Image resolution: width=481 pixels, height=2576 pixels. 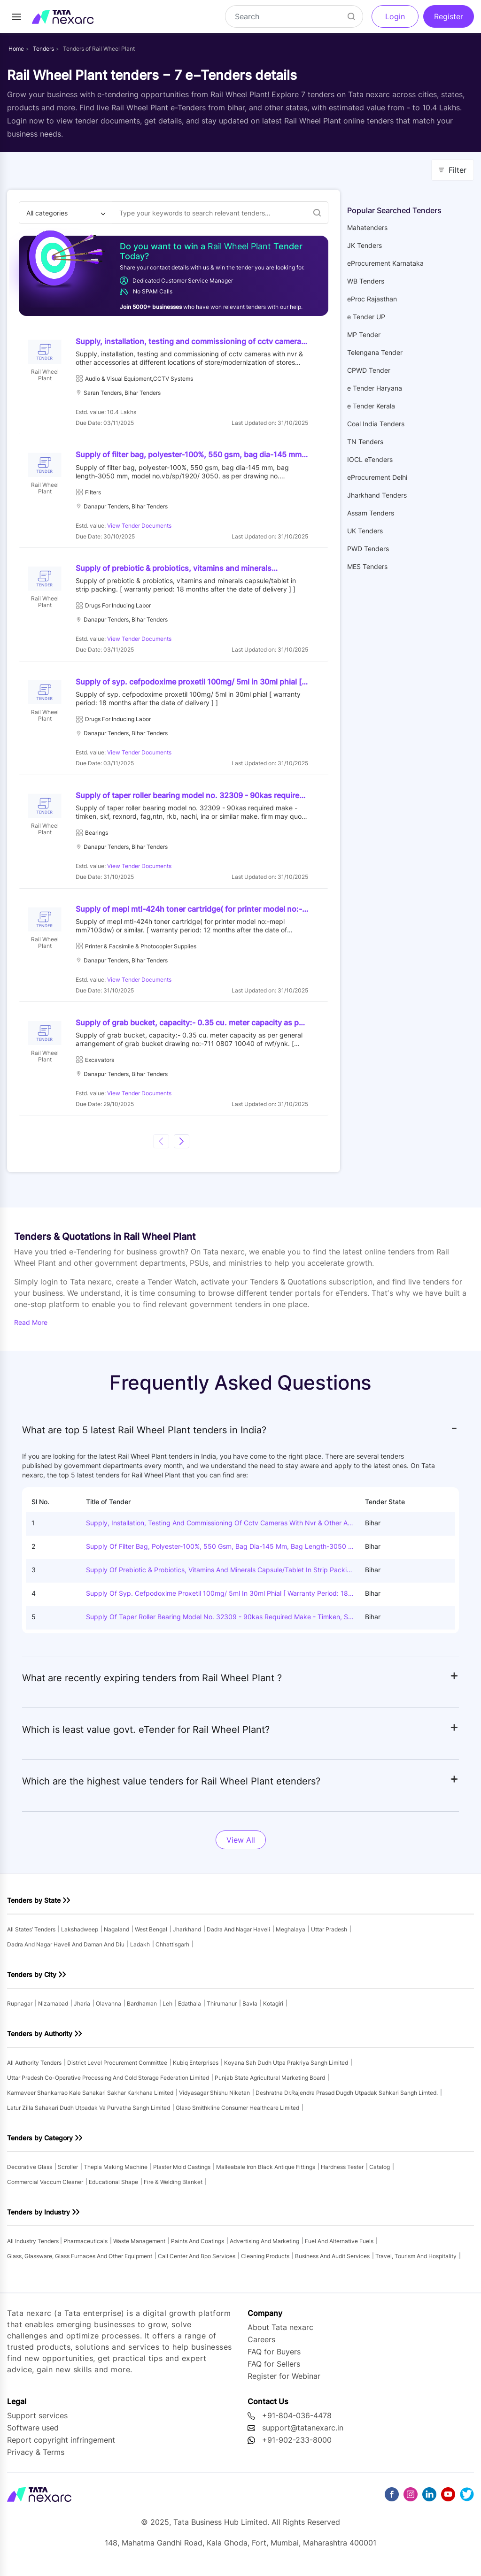 I want to click on chhattisgarh, so click(x=172, y=1951).